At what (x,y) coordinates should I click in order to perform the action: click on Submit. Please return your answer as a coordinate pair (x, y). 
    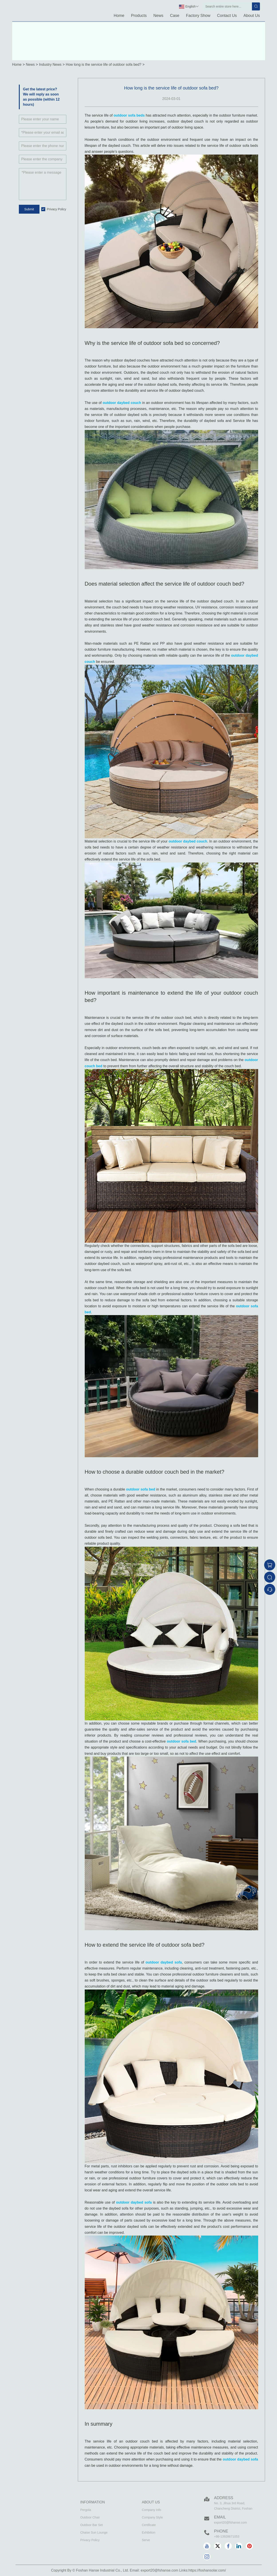
    Looking at the image, I should click on (29, 209).